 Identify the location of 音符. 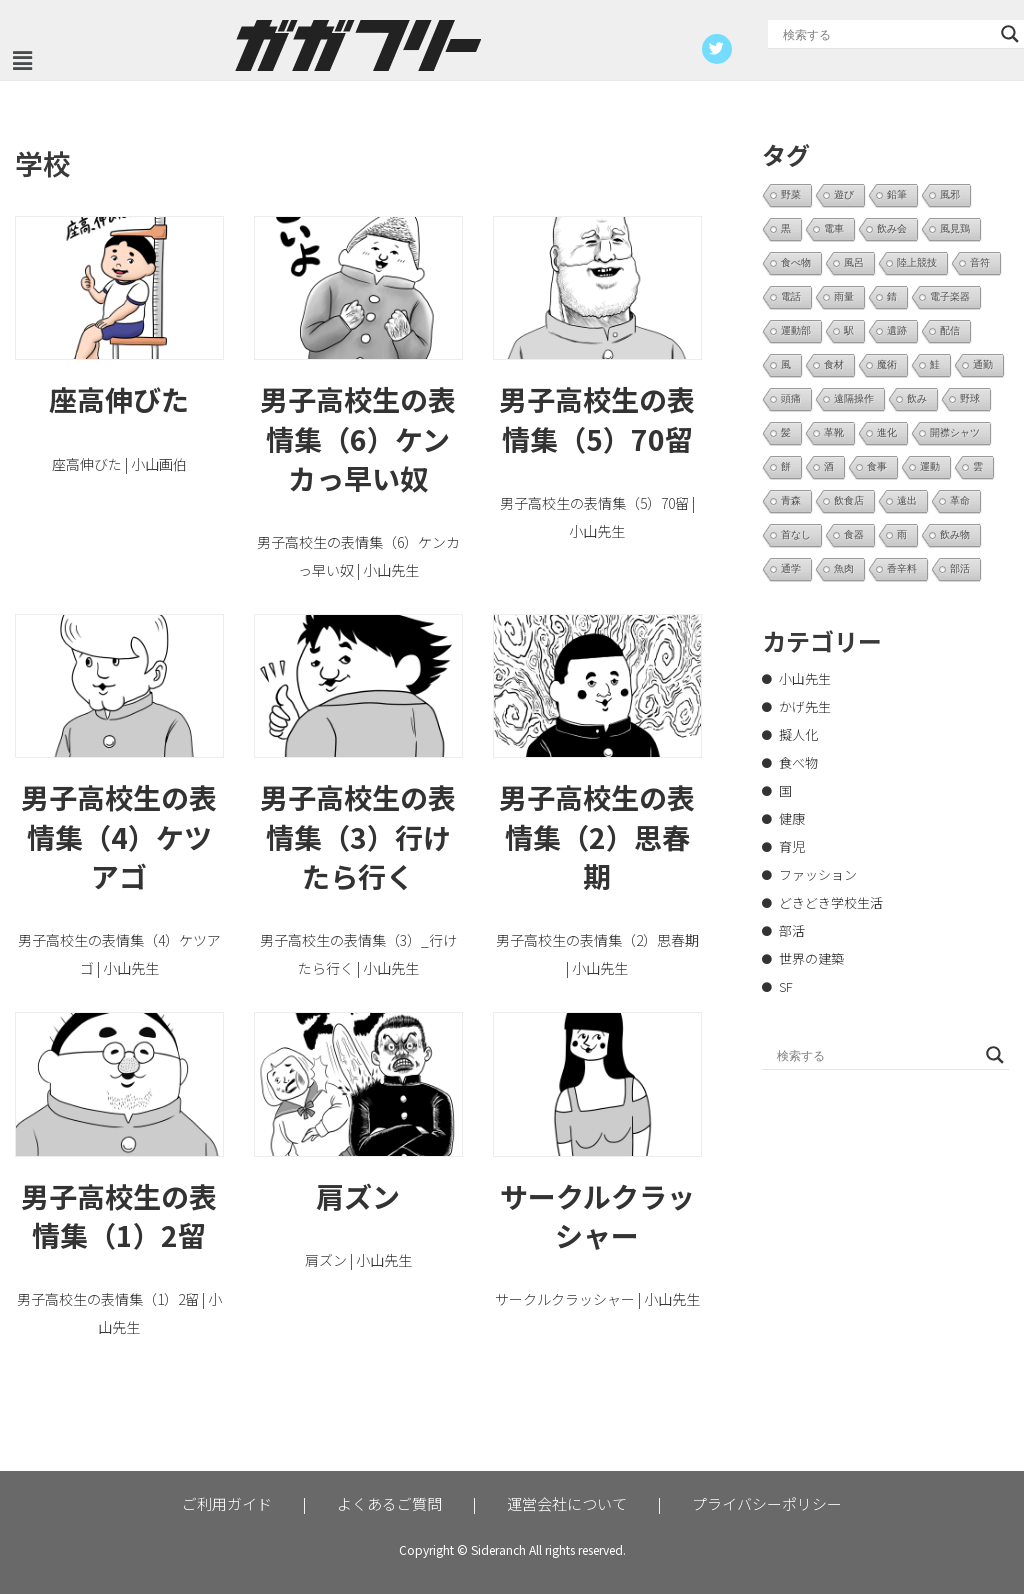
(980, 262).